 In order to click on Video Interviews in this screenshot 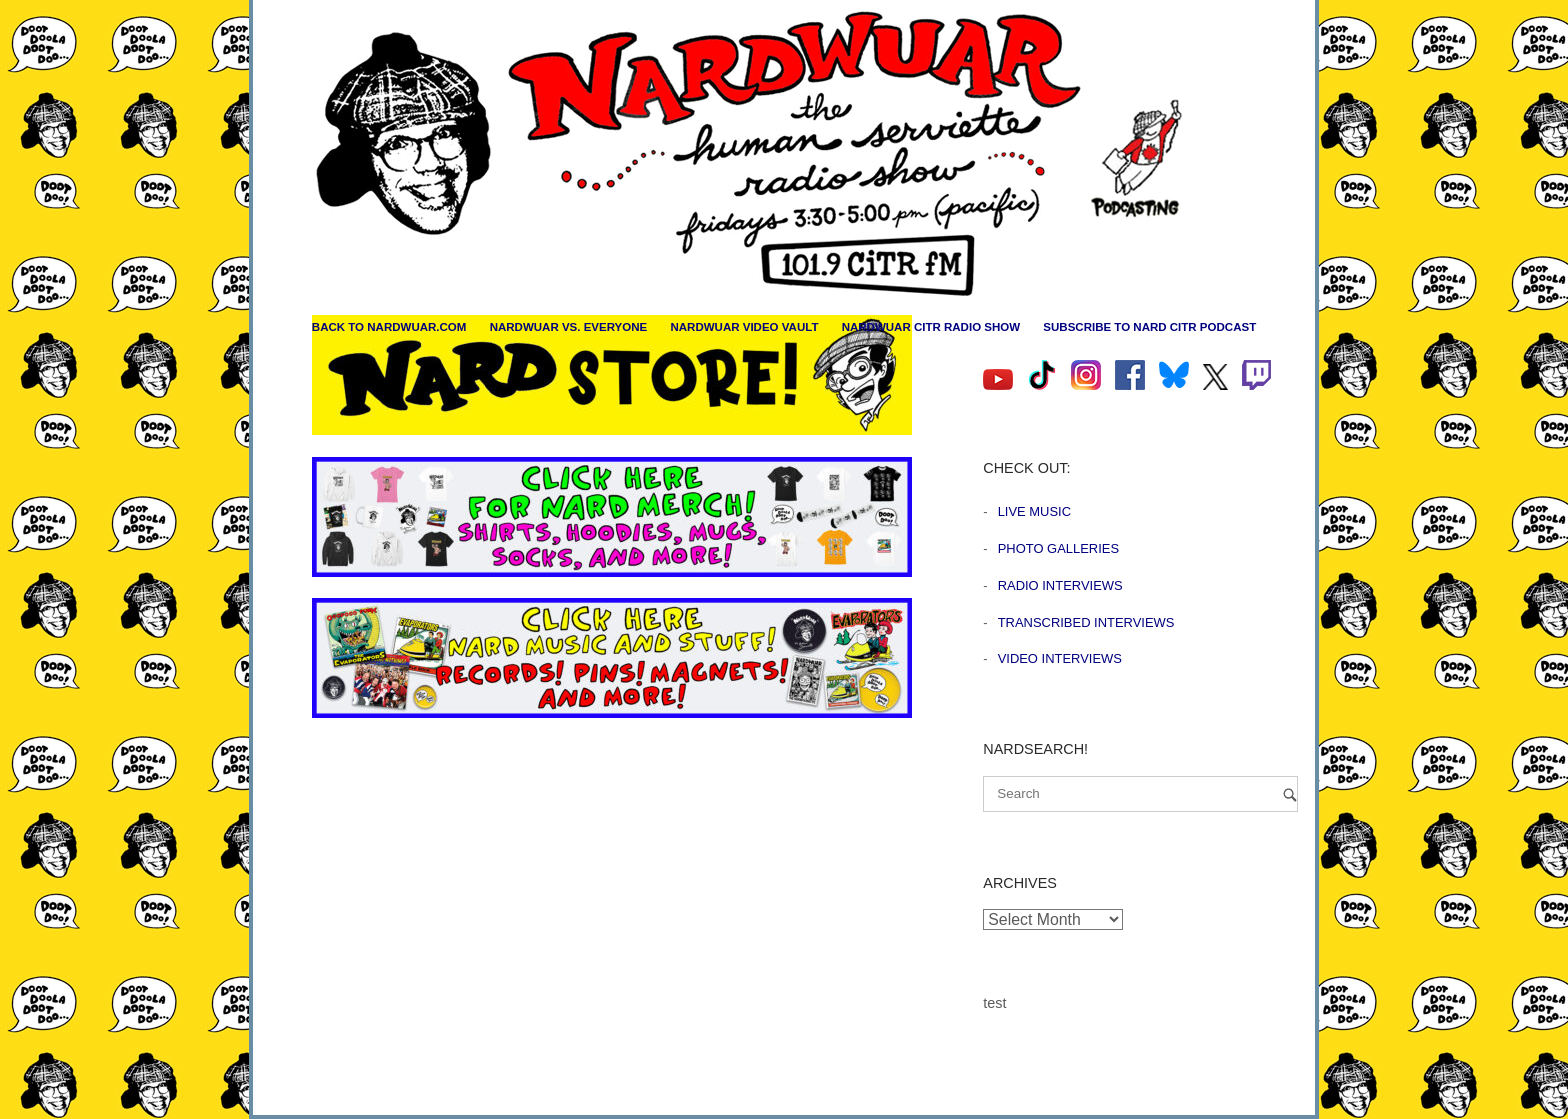, I will do `click(1060, 658)`.